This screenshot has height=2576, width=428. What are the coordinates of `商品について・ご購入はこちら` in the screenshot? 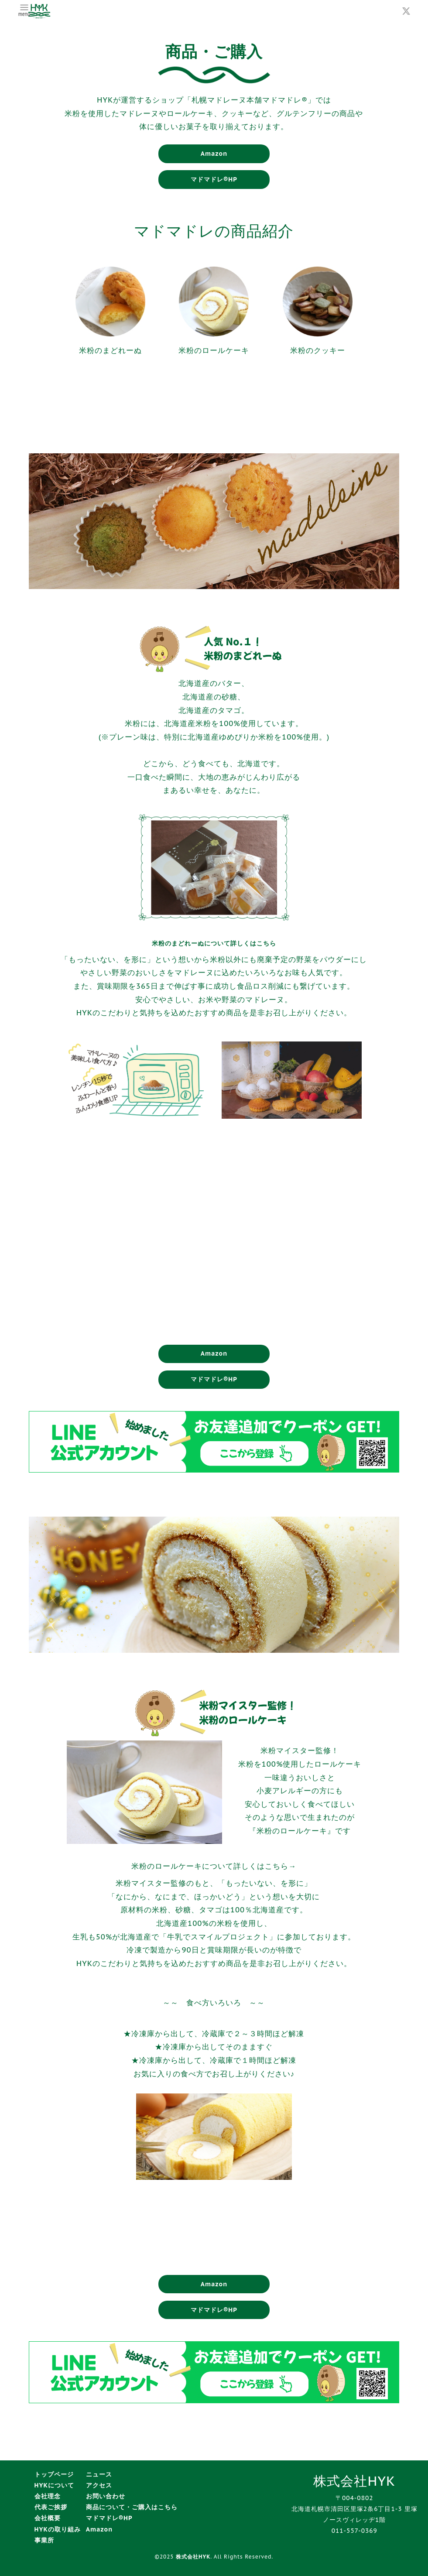 It's located at (132, 2507).